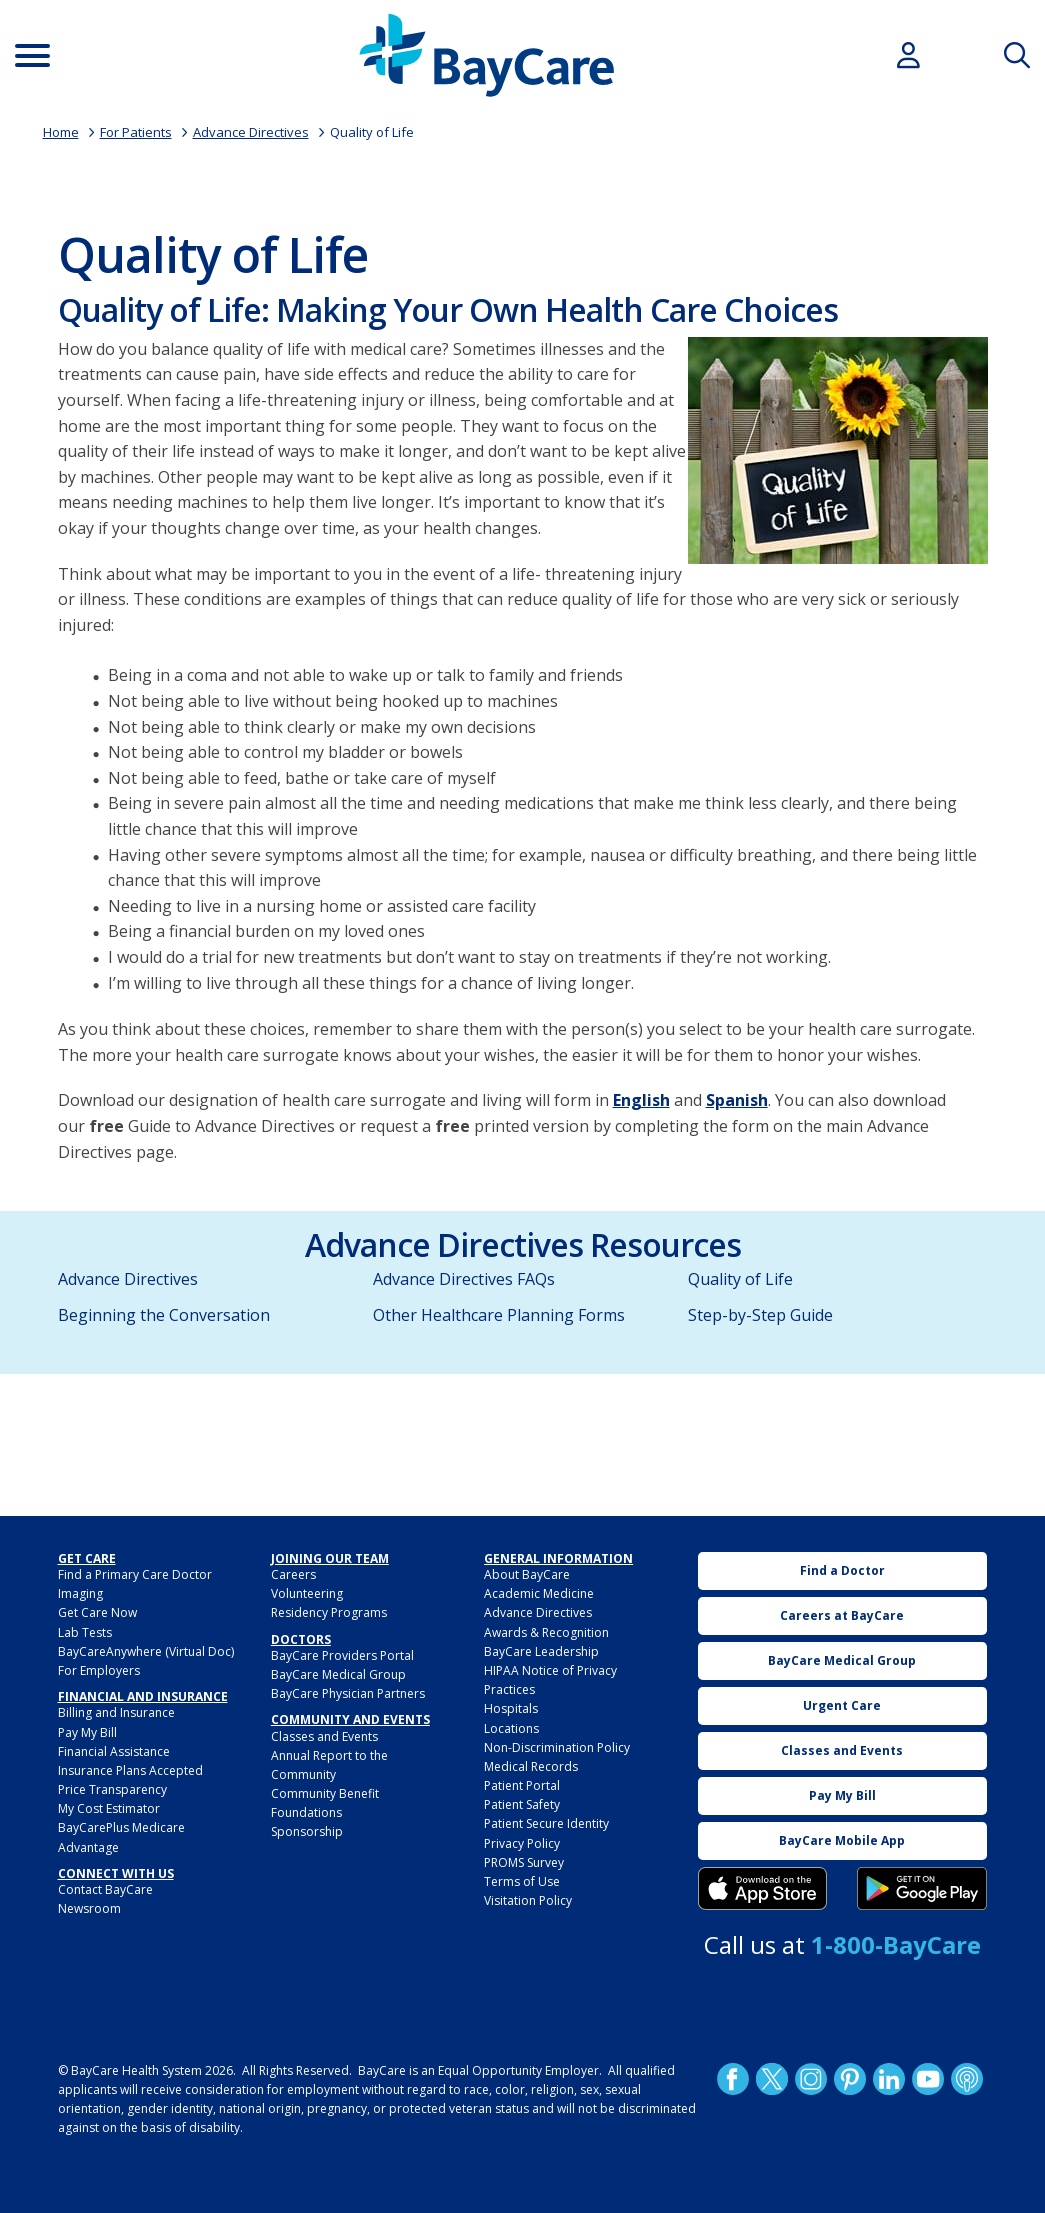 Image resolution: width=1045 pixels, height=2213 pixels. I want to click on Patient Safety, so click(522, 1804).